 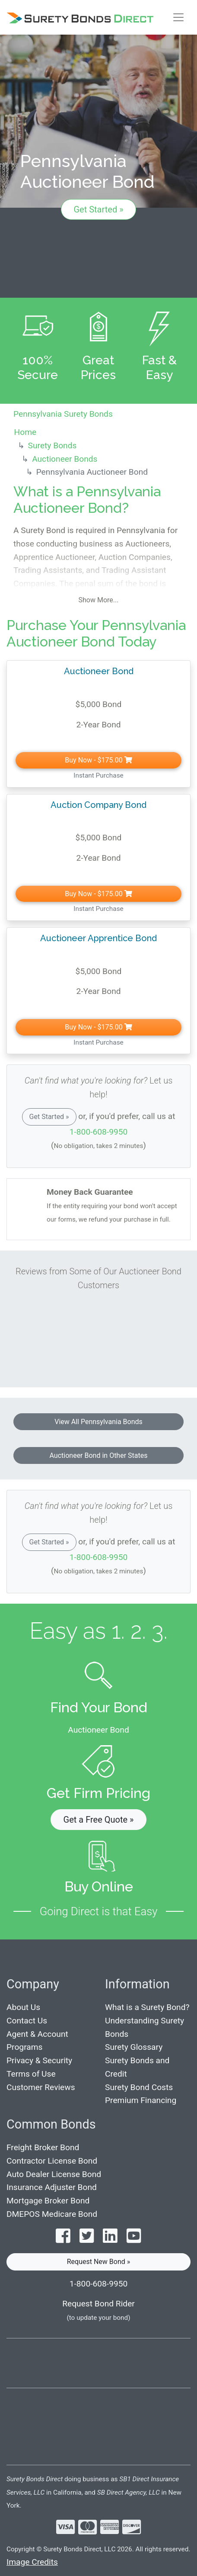 I want to click on Buy Now, so click(x=98, y=760).